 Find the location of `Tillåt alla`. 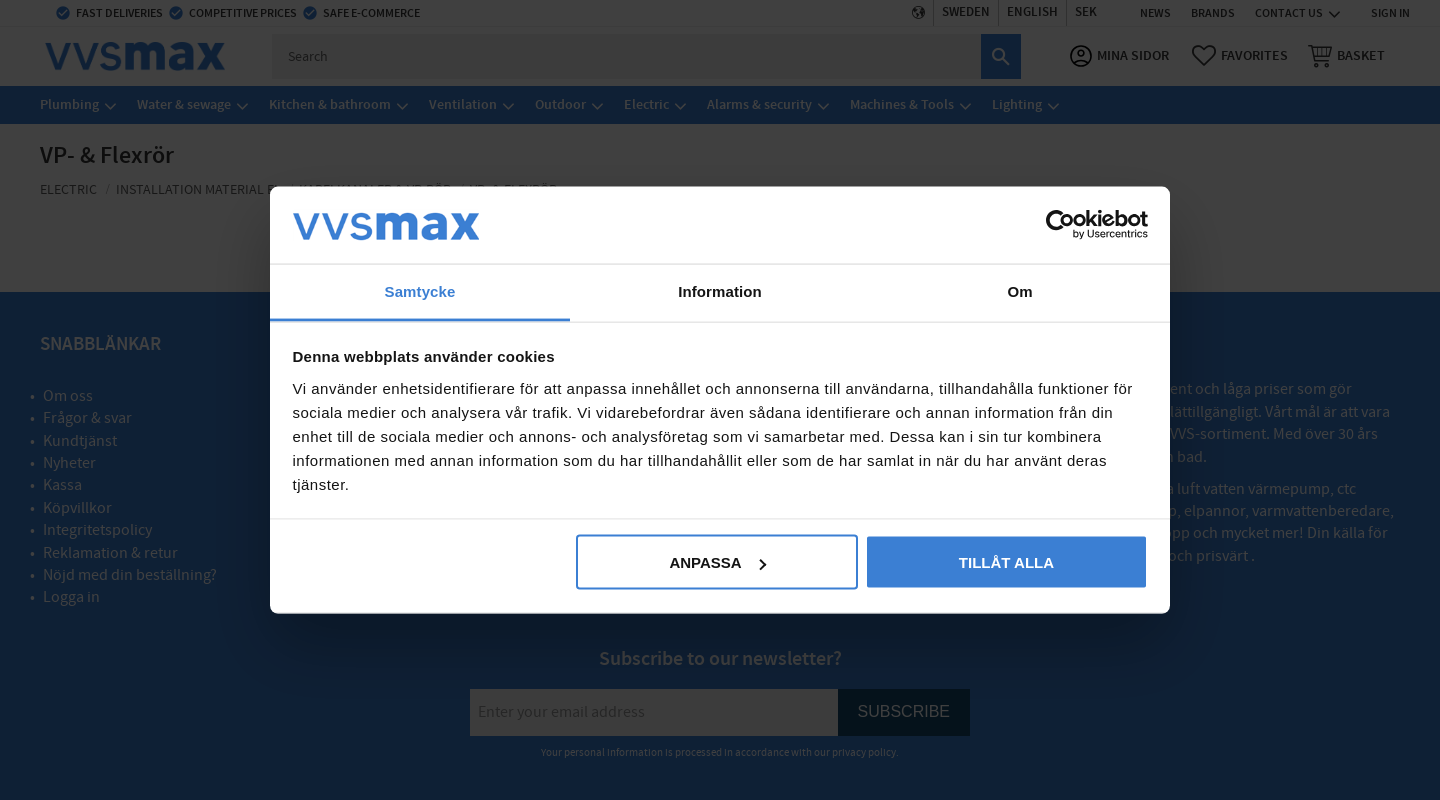

Tillåt alla is located at coordinates (1006, 562).